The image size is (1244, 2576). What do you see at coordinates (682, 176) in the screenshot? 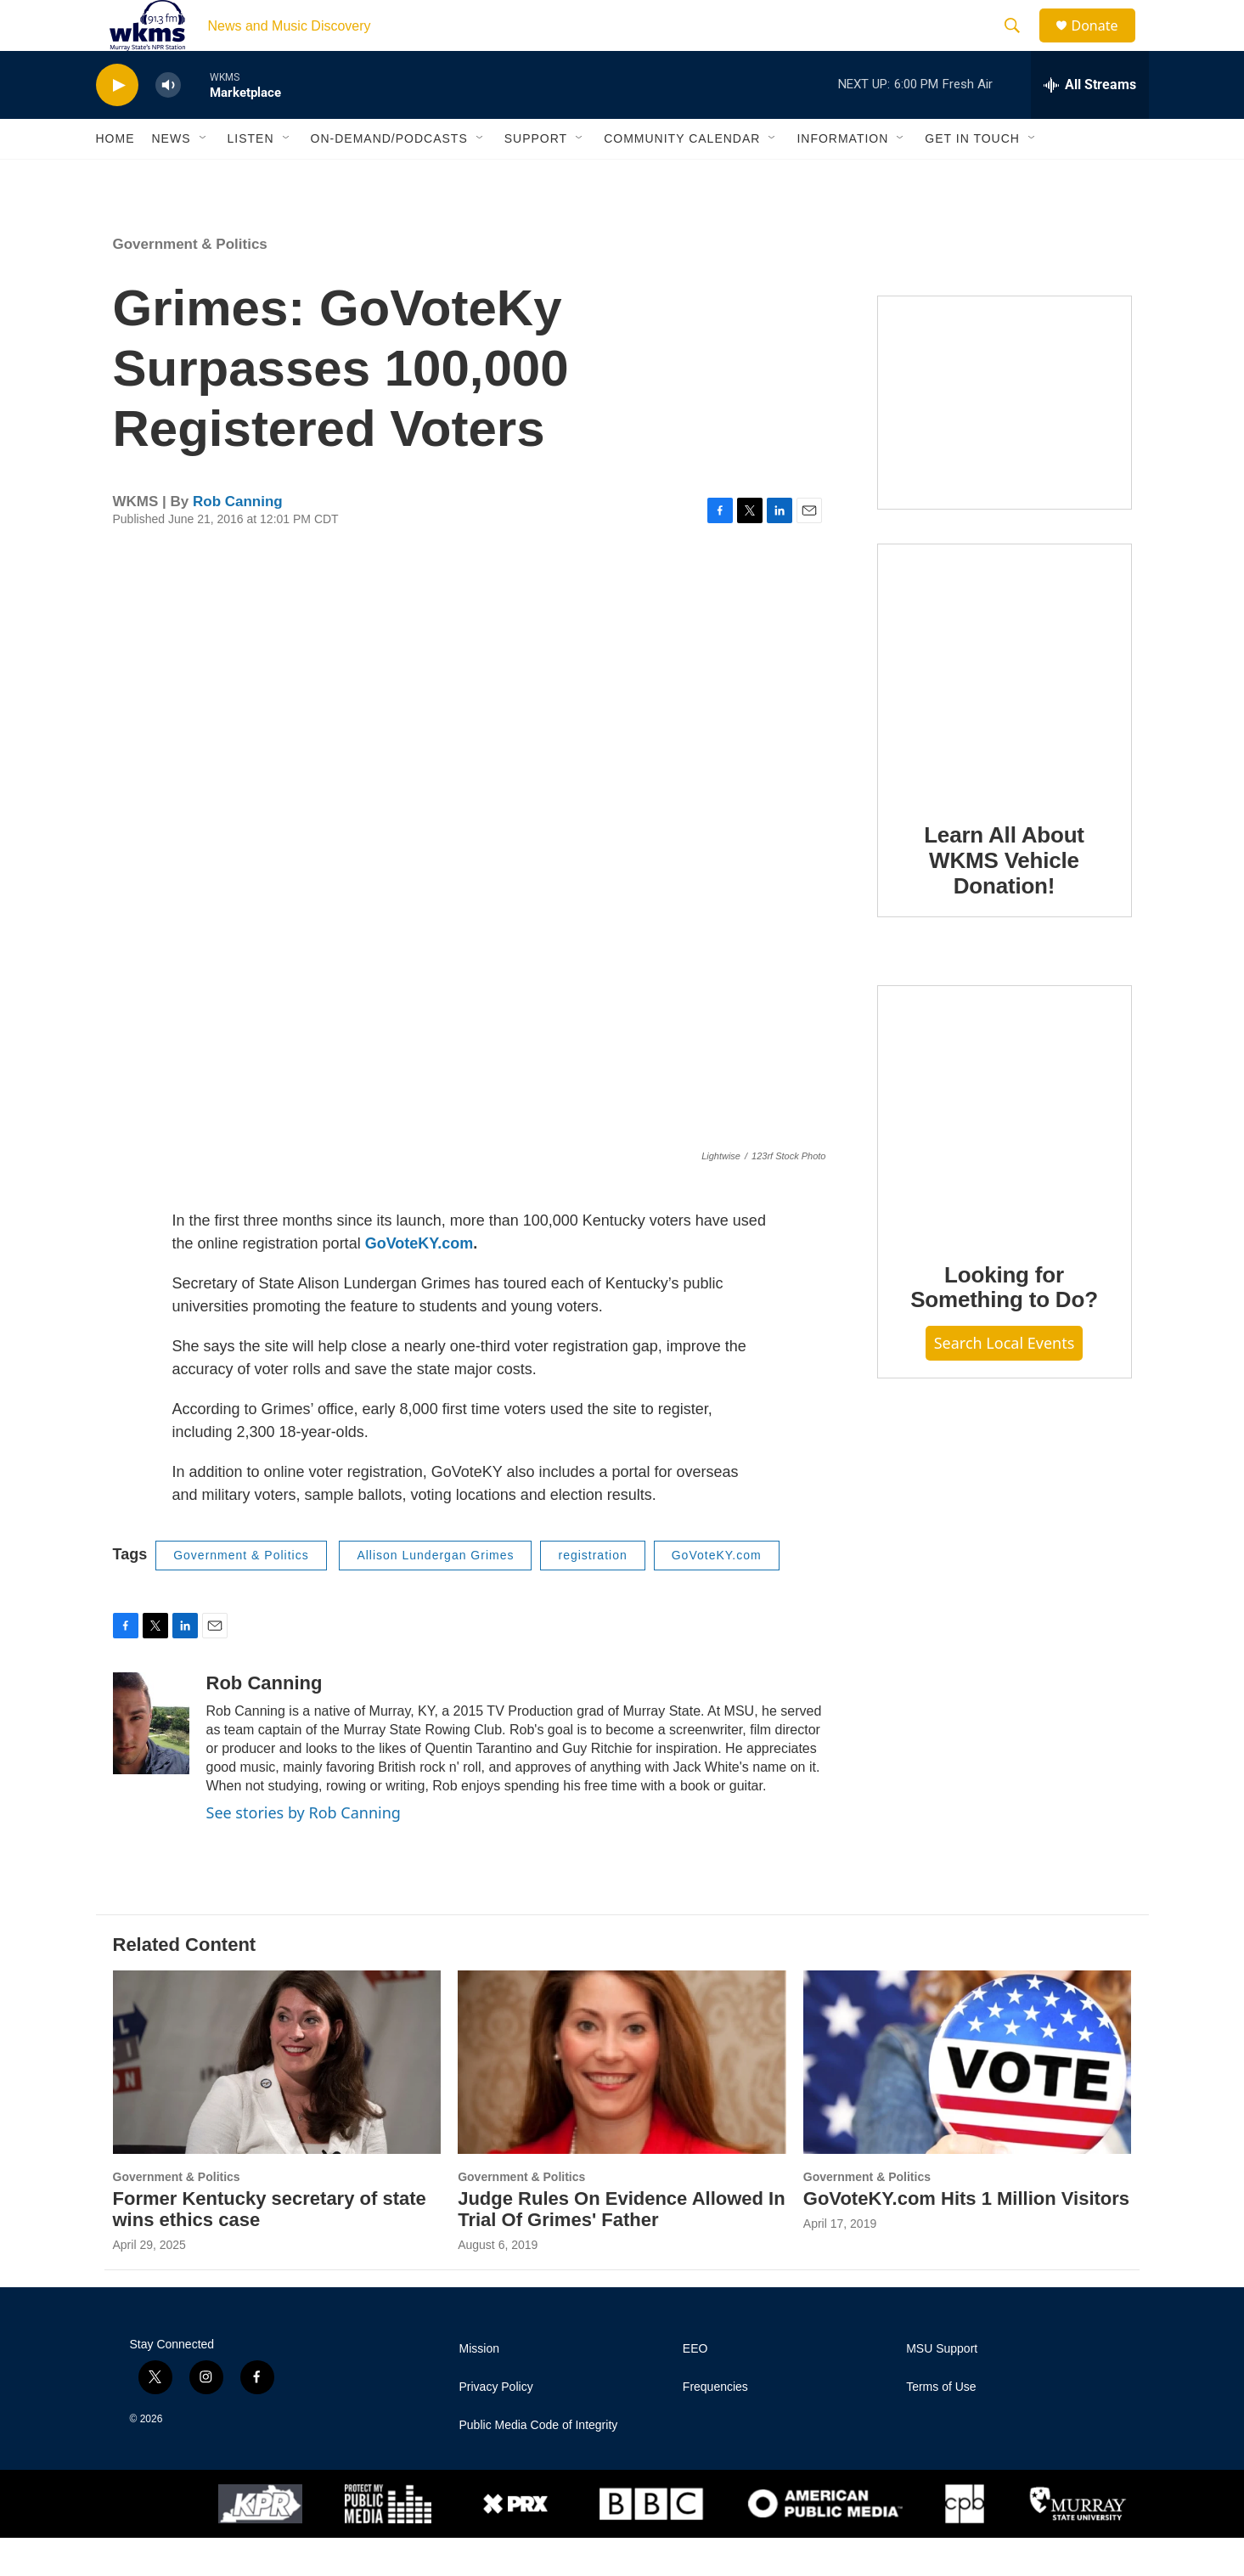
I see `Community Calendar` at bounding box center [682, 176].